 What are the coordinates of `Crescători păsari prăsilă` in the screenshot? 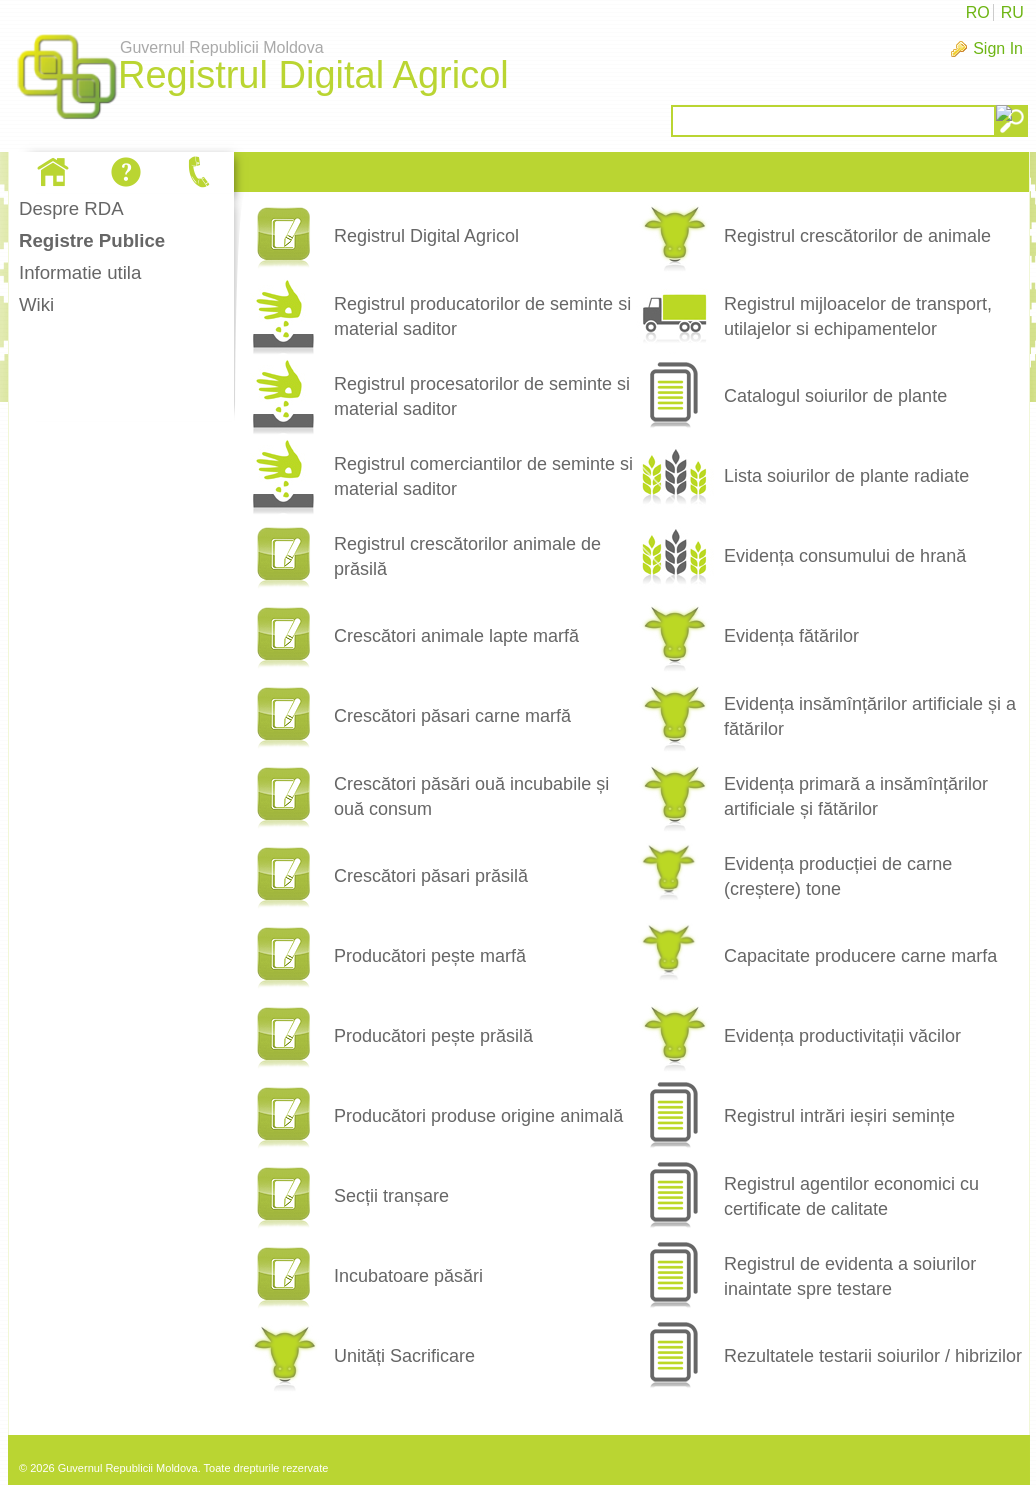 It's located at (431, 876).